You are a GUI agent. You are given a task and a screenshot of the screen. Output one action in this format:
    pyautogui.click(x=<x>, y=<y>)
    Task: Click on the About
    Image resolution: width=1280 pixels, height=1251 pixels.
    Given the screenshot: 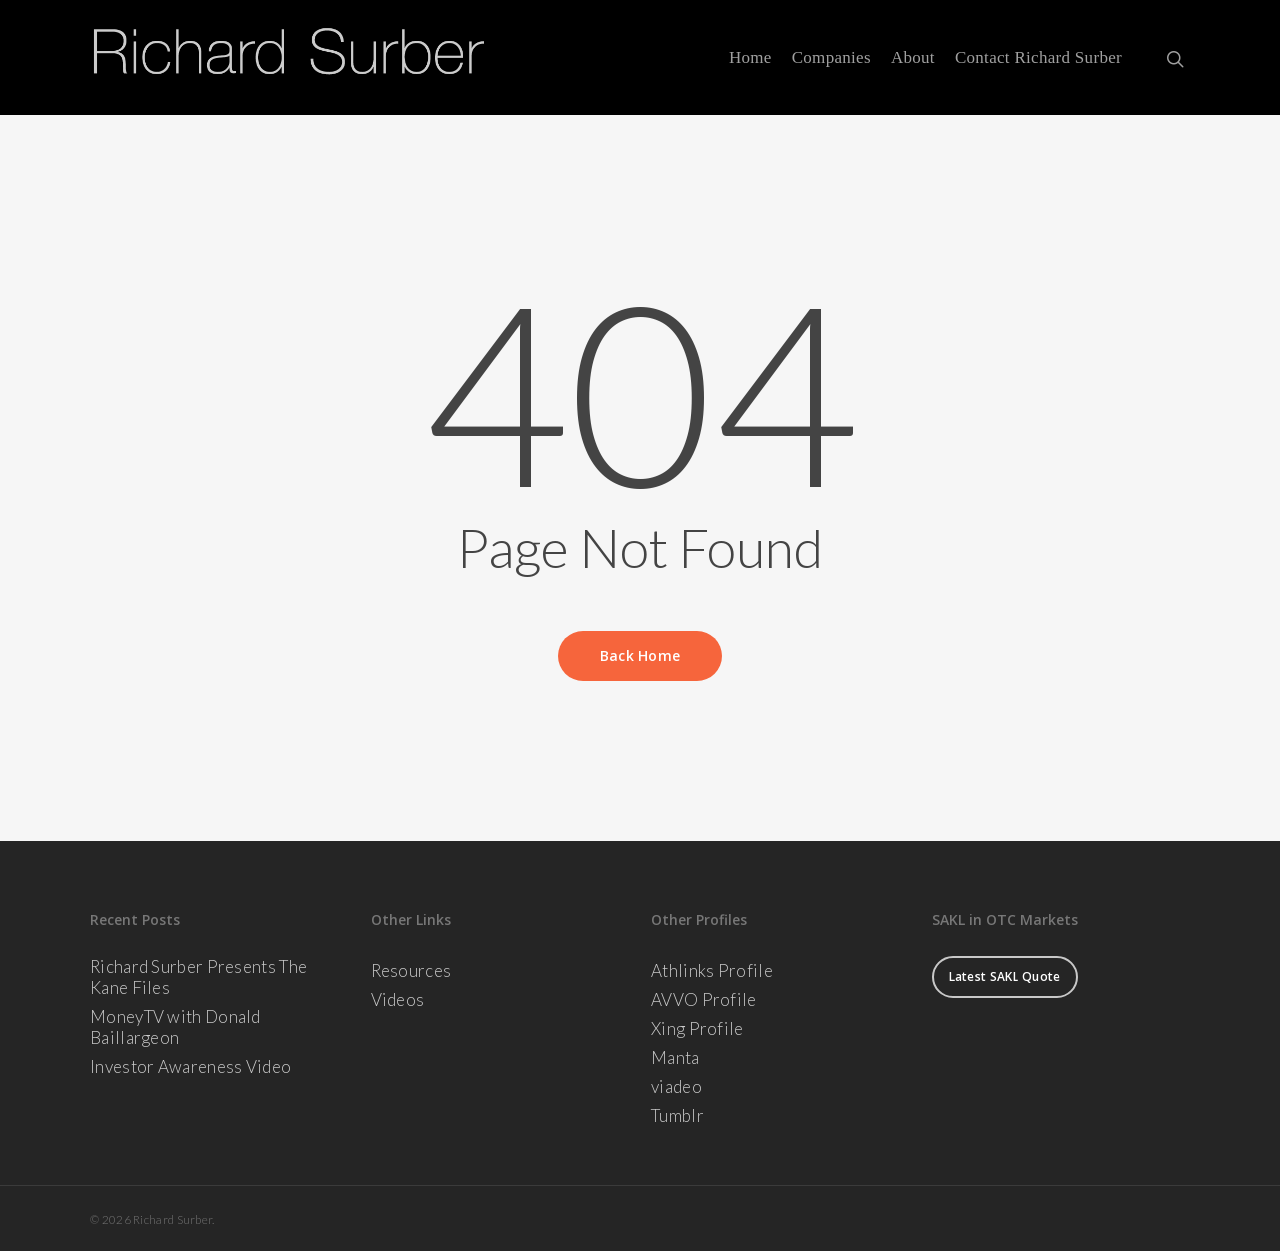 What is the action you would take?
    pyautogui.click(x=913, y=58)
    